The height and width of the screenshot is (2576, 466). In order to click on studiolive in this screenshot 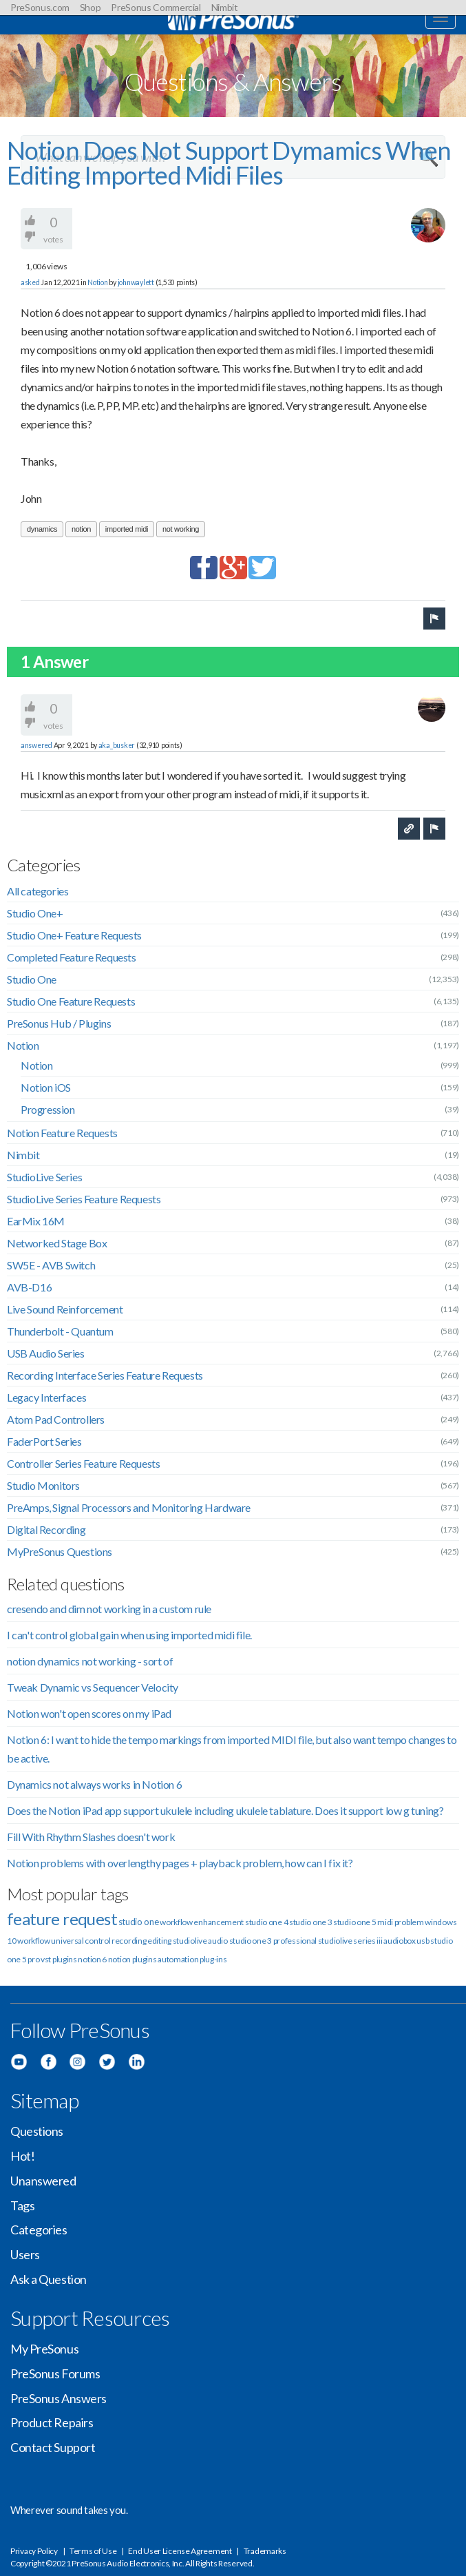, I will do `click(190, 1940)`.